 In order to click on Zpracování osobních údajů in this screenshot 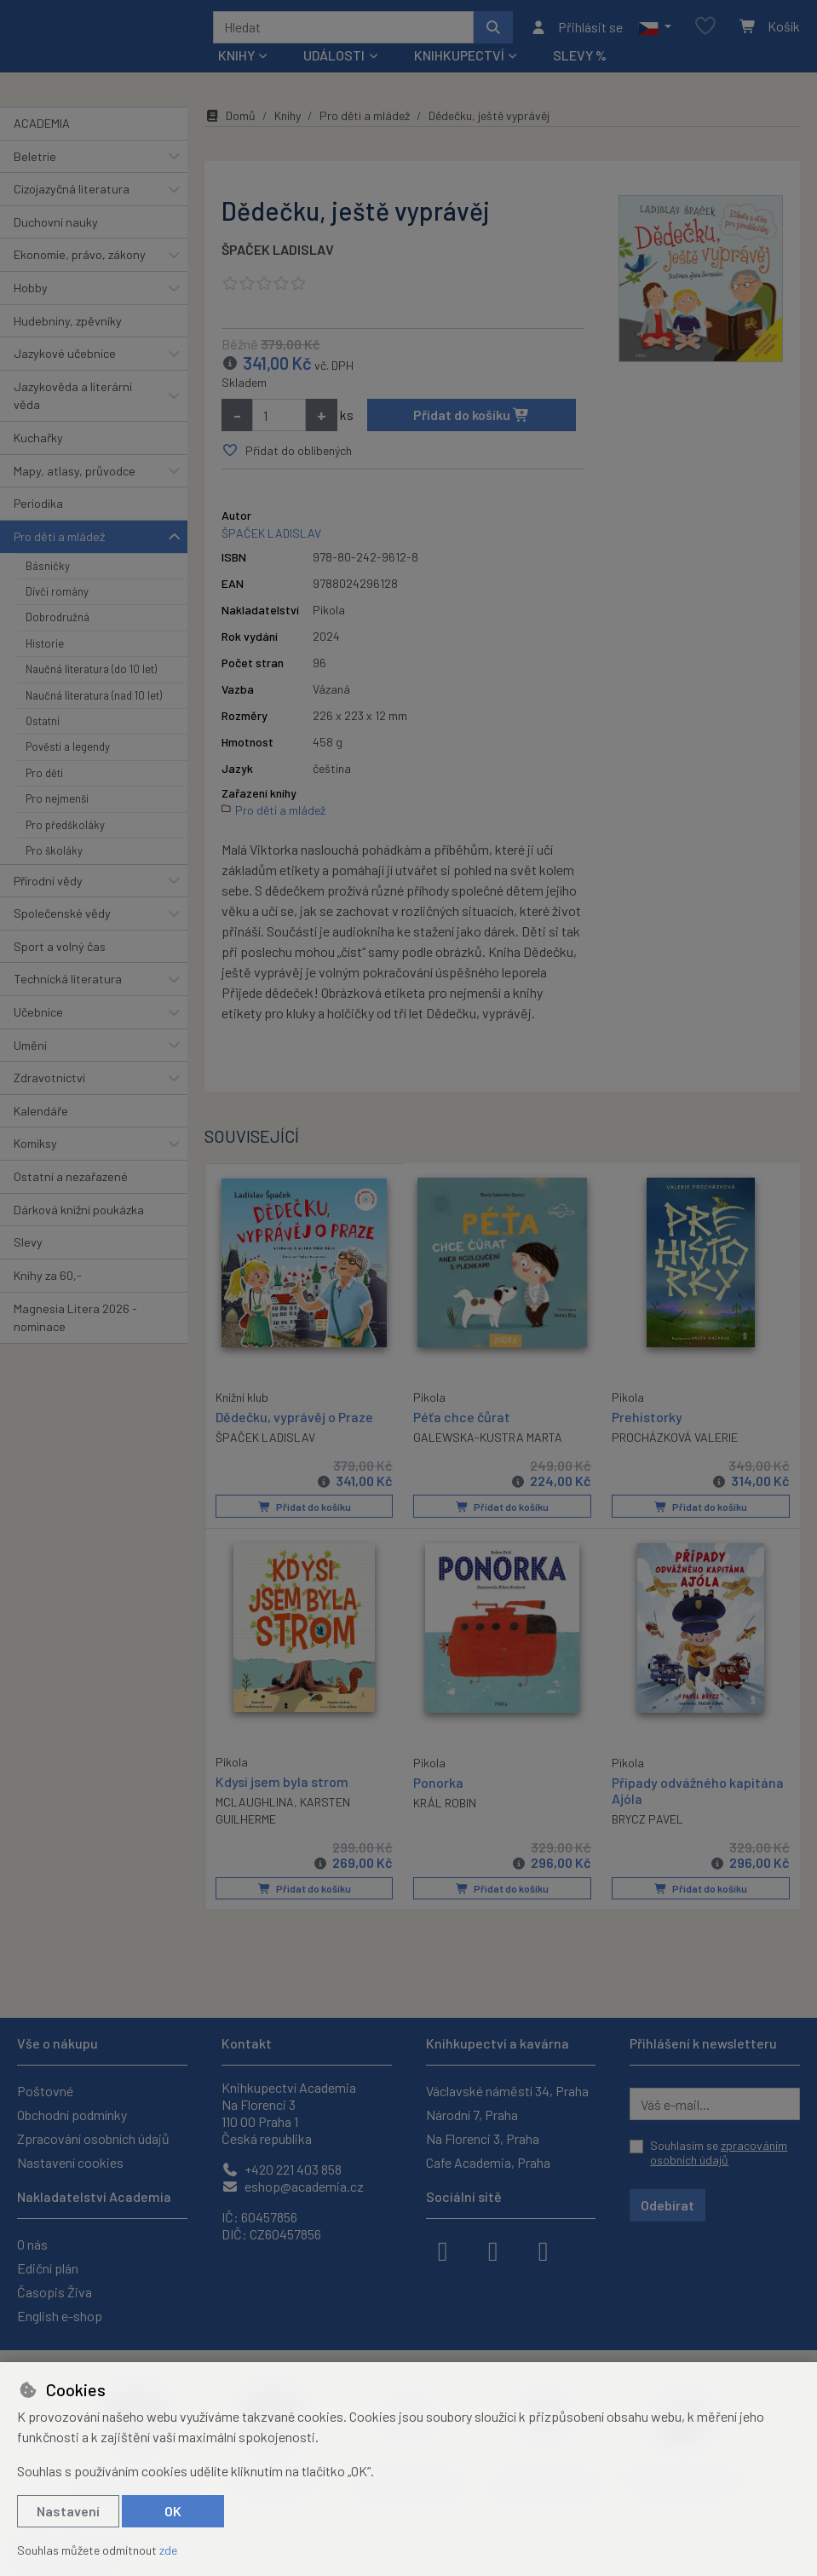, I will do `click(93, 2138)`.